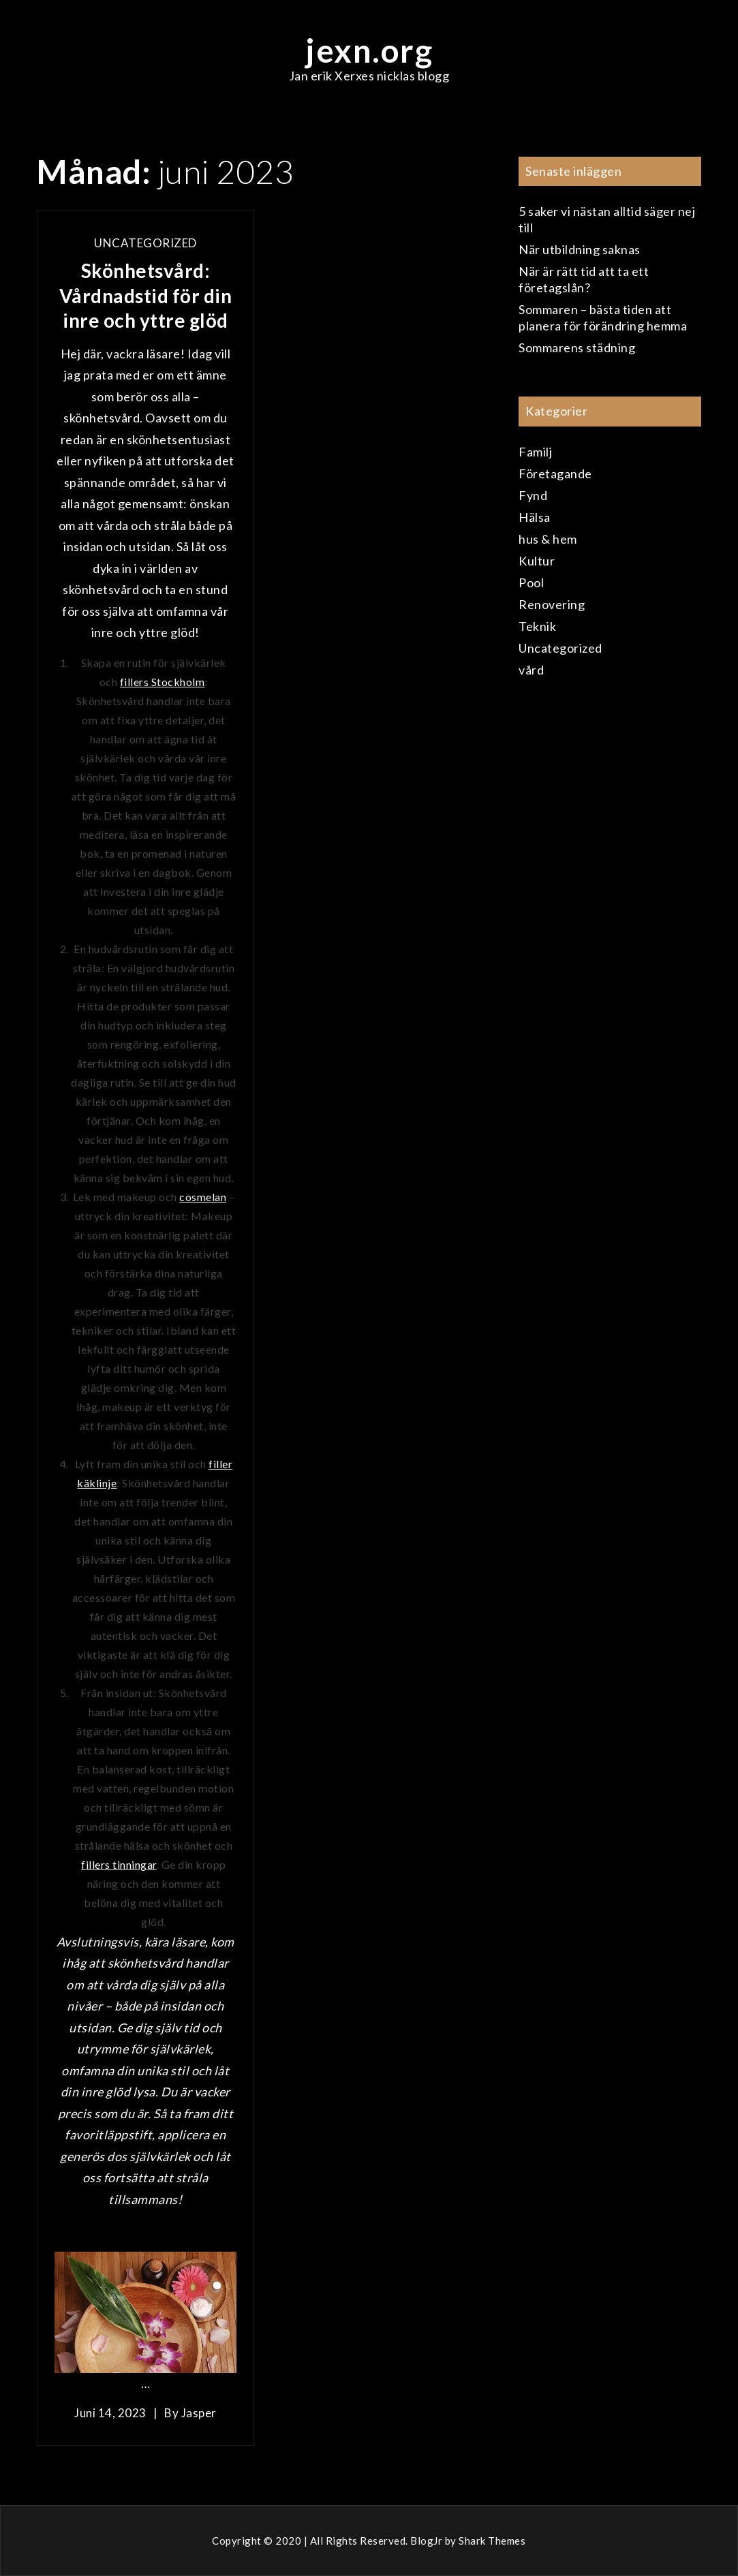 This screenshot has height=2576, width=738. Describe the element at coordinates (555, 473) in the screenshot. I see `Företagande` at that location.